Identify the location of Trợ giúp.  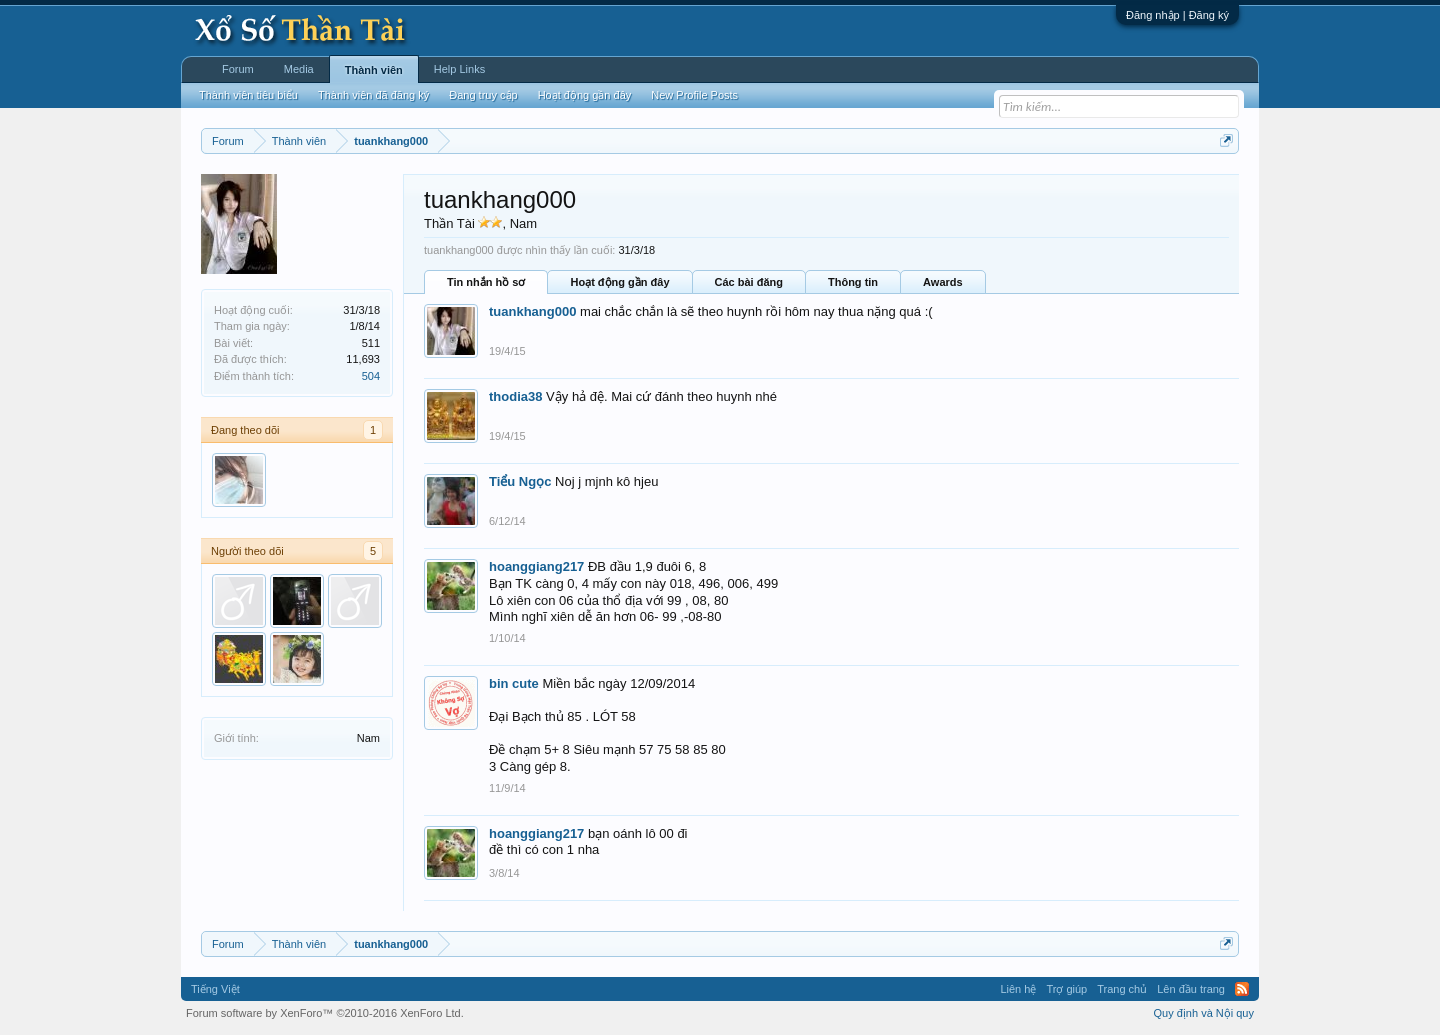
(1066, 989).